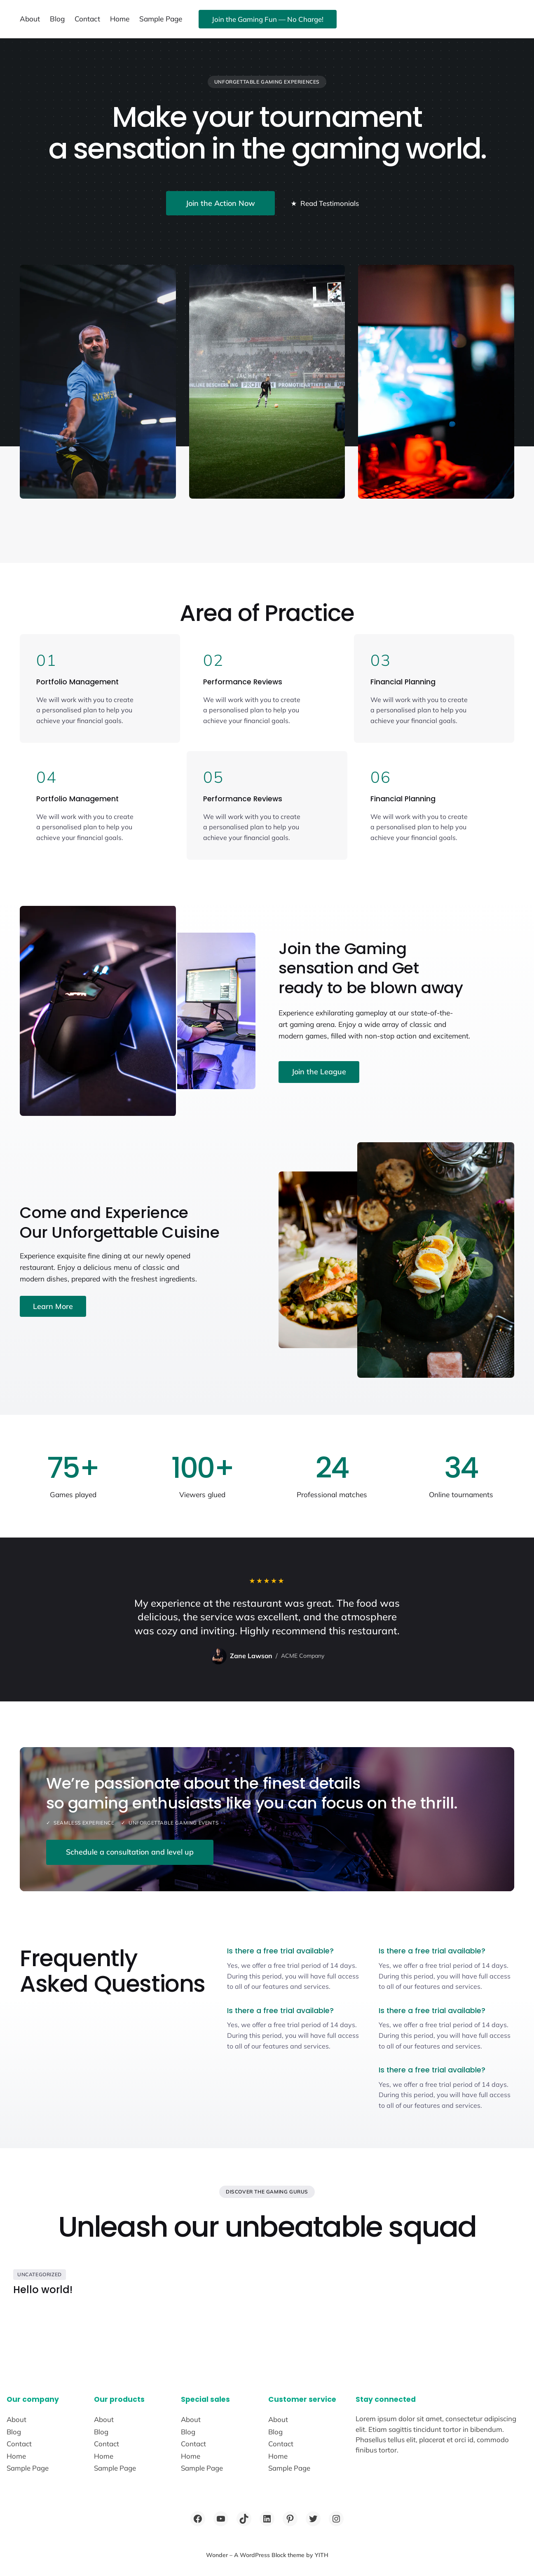 The height and width of the screenshot is (2576, 534). I want to click on Home, so click(119, 18).